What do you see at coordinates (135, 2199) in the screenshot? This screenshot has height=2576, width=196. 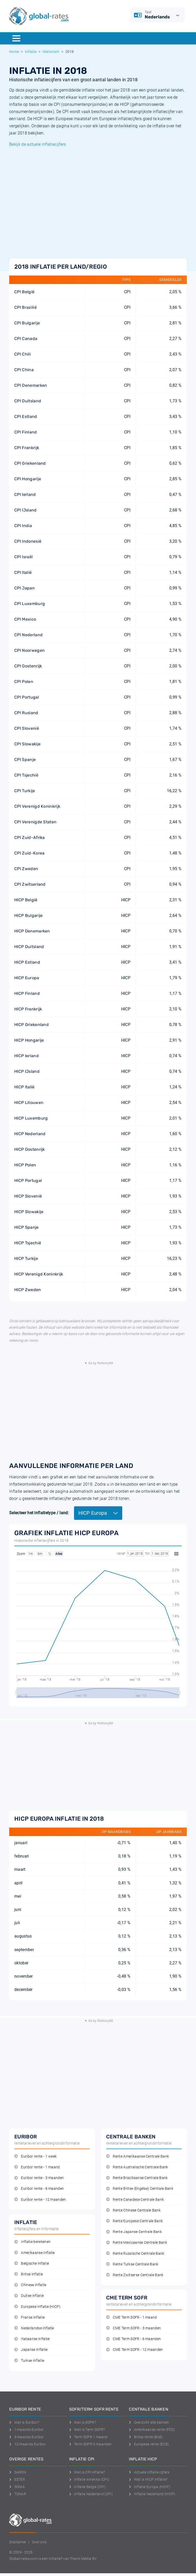 I see `Rente Canadese Centrale Bank` at bounding box center [135, 2199].